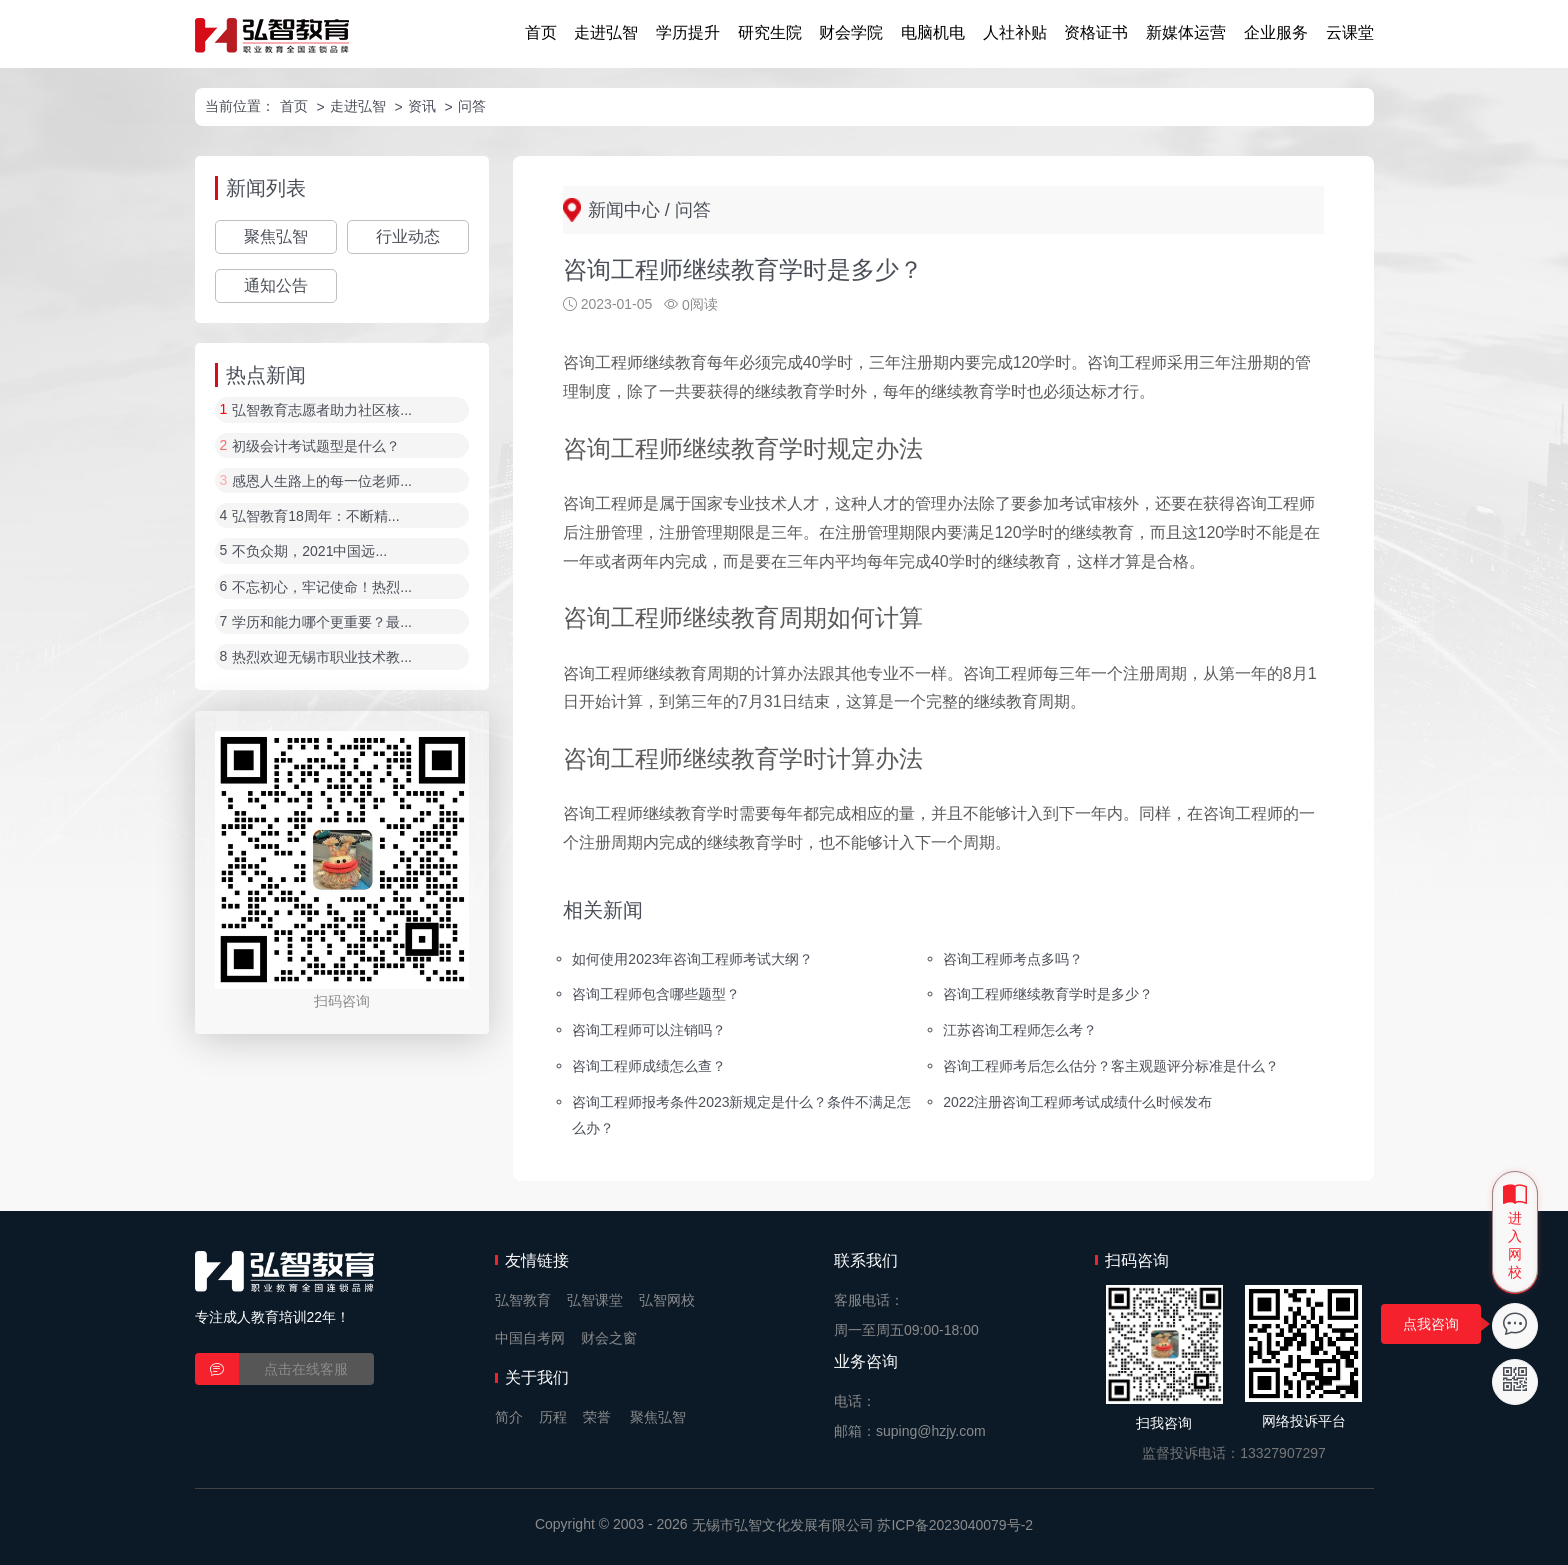 This screenshot has width=1568, height=1565. What do you see at coordinates (422, 106) in the screenshot?
I see `资讯` at bounding box center [422, 106].